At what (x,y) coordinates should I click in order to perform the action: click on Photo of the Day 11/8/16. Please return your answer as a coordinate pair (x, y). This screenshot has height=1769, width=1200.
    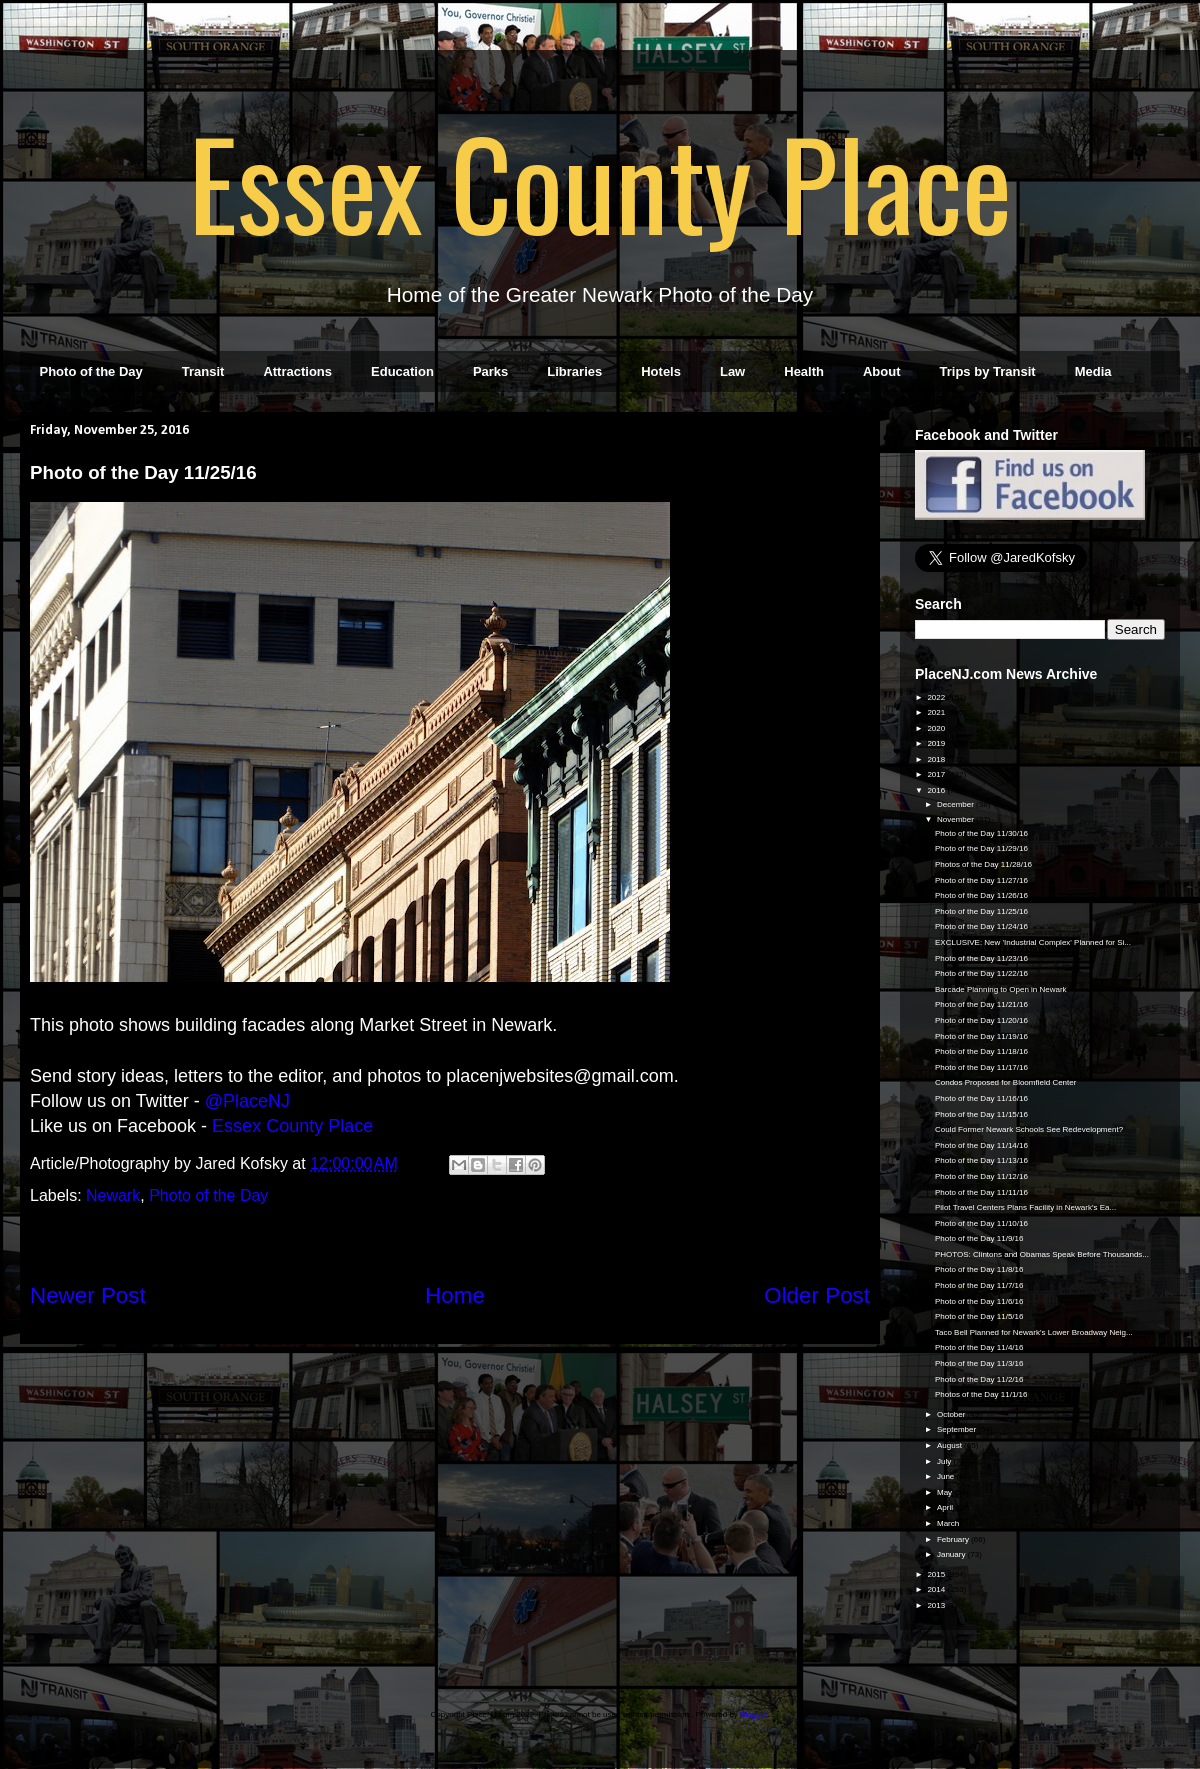
    Looking at the image, I should click on (979, 1269).